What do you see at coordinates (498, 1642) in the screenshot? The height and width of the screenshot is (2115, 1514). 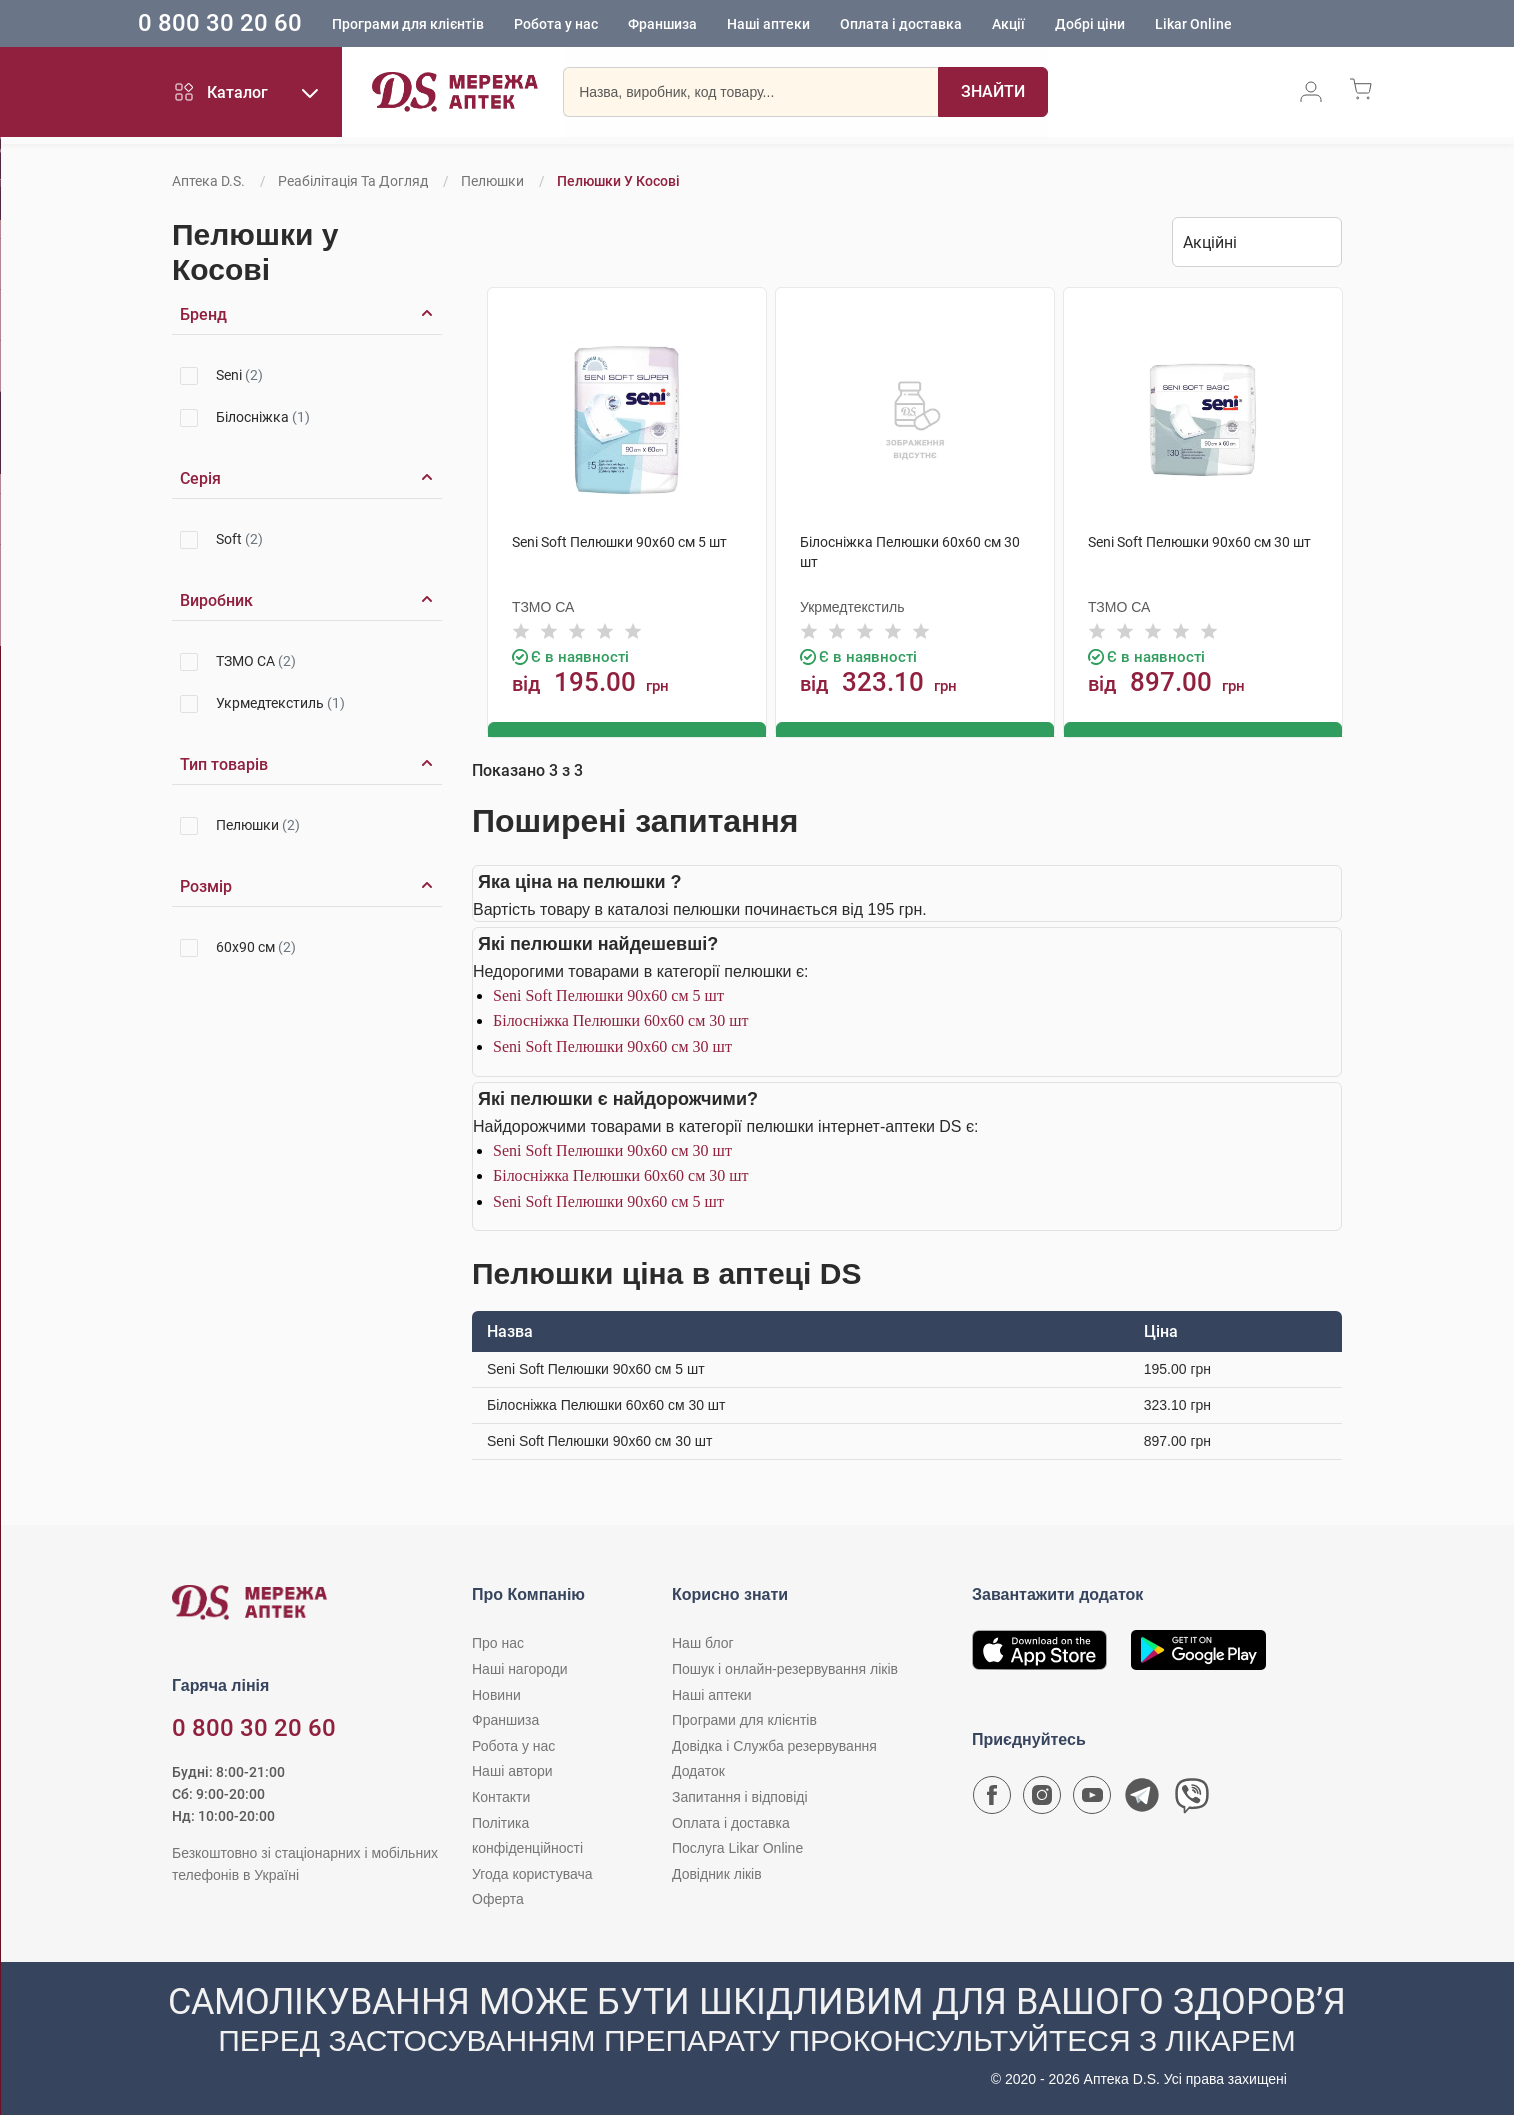 I see `Про нас` at bounding box center [498, 1642].